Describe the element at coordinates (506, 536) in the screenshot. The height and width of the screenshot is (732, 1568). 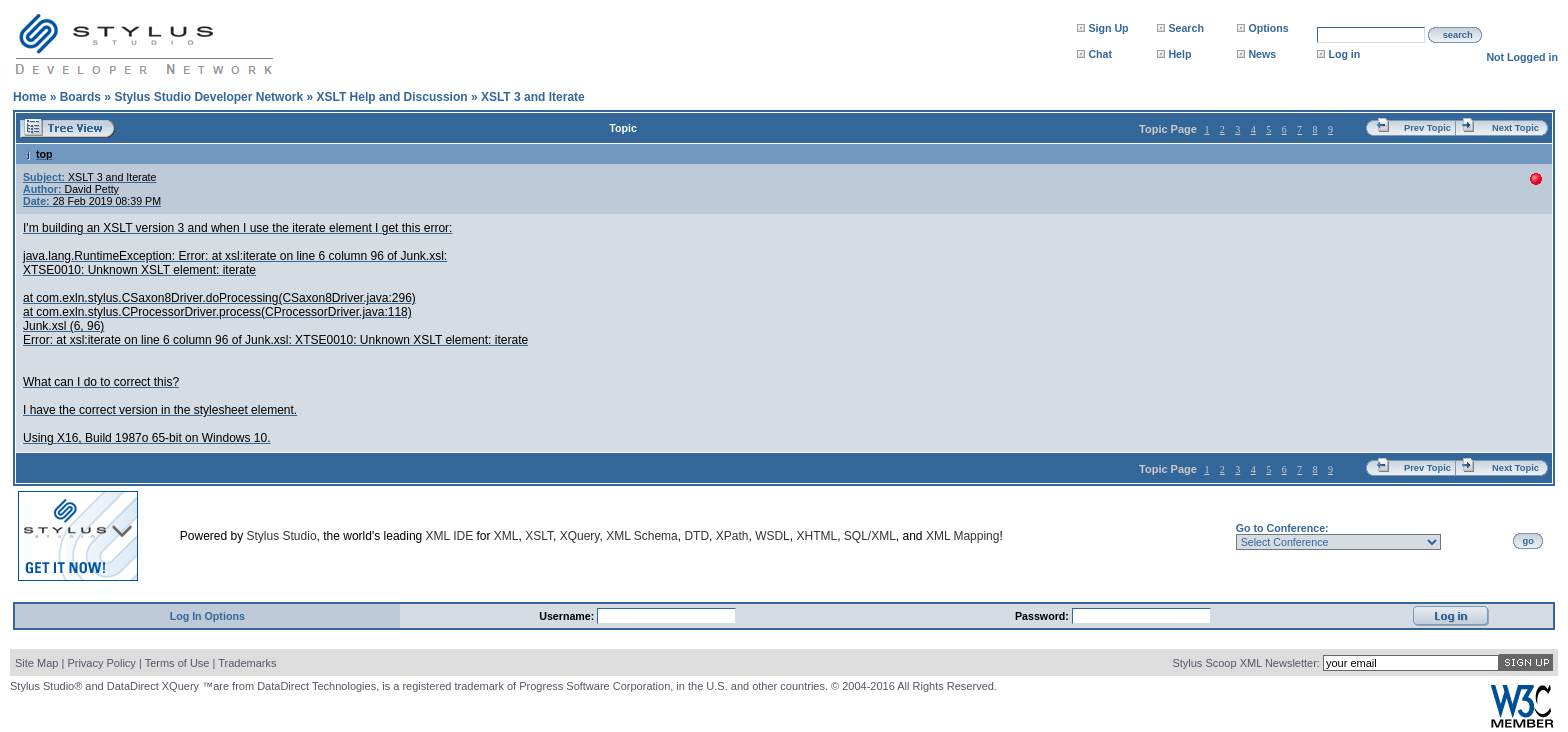
I see `XML` at that location.